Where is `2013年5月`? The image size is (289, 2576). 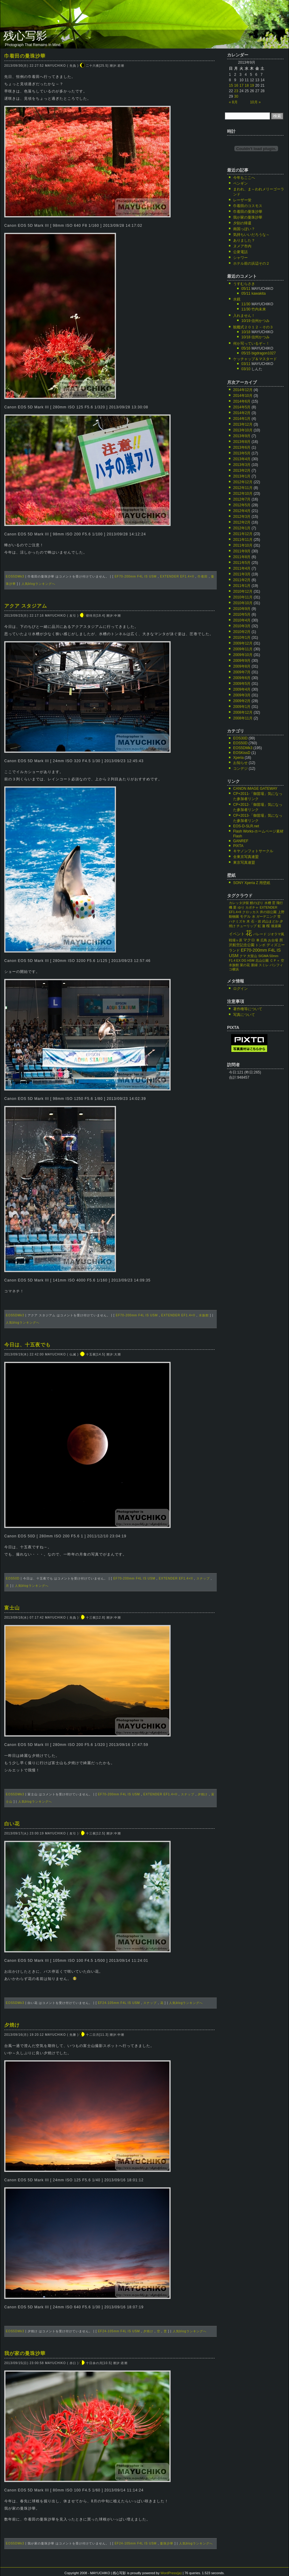 2013年5月 is located at coordinates (241, 453).